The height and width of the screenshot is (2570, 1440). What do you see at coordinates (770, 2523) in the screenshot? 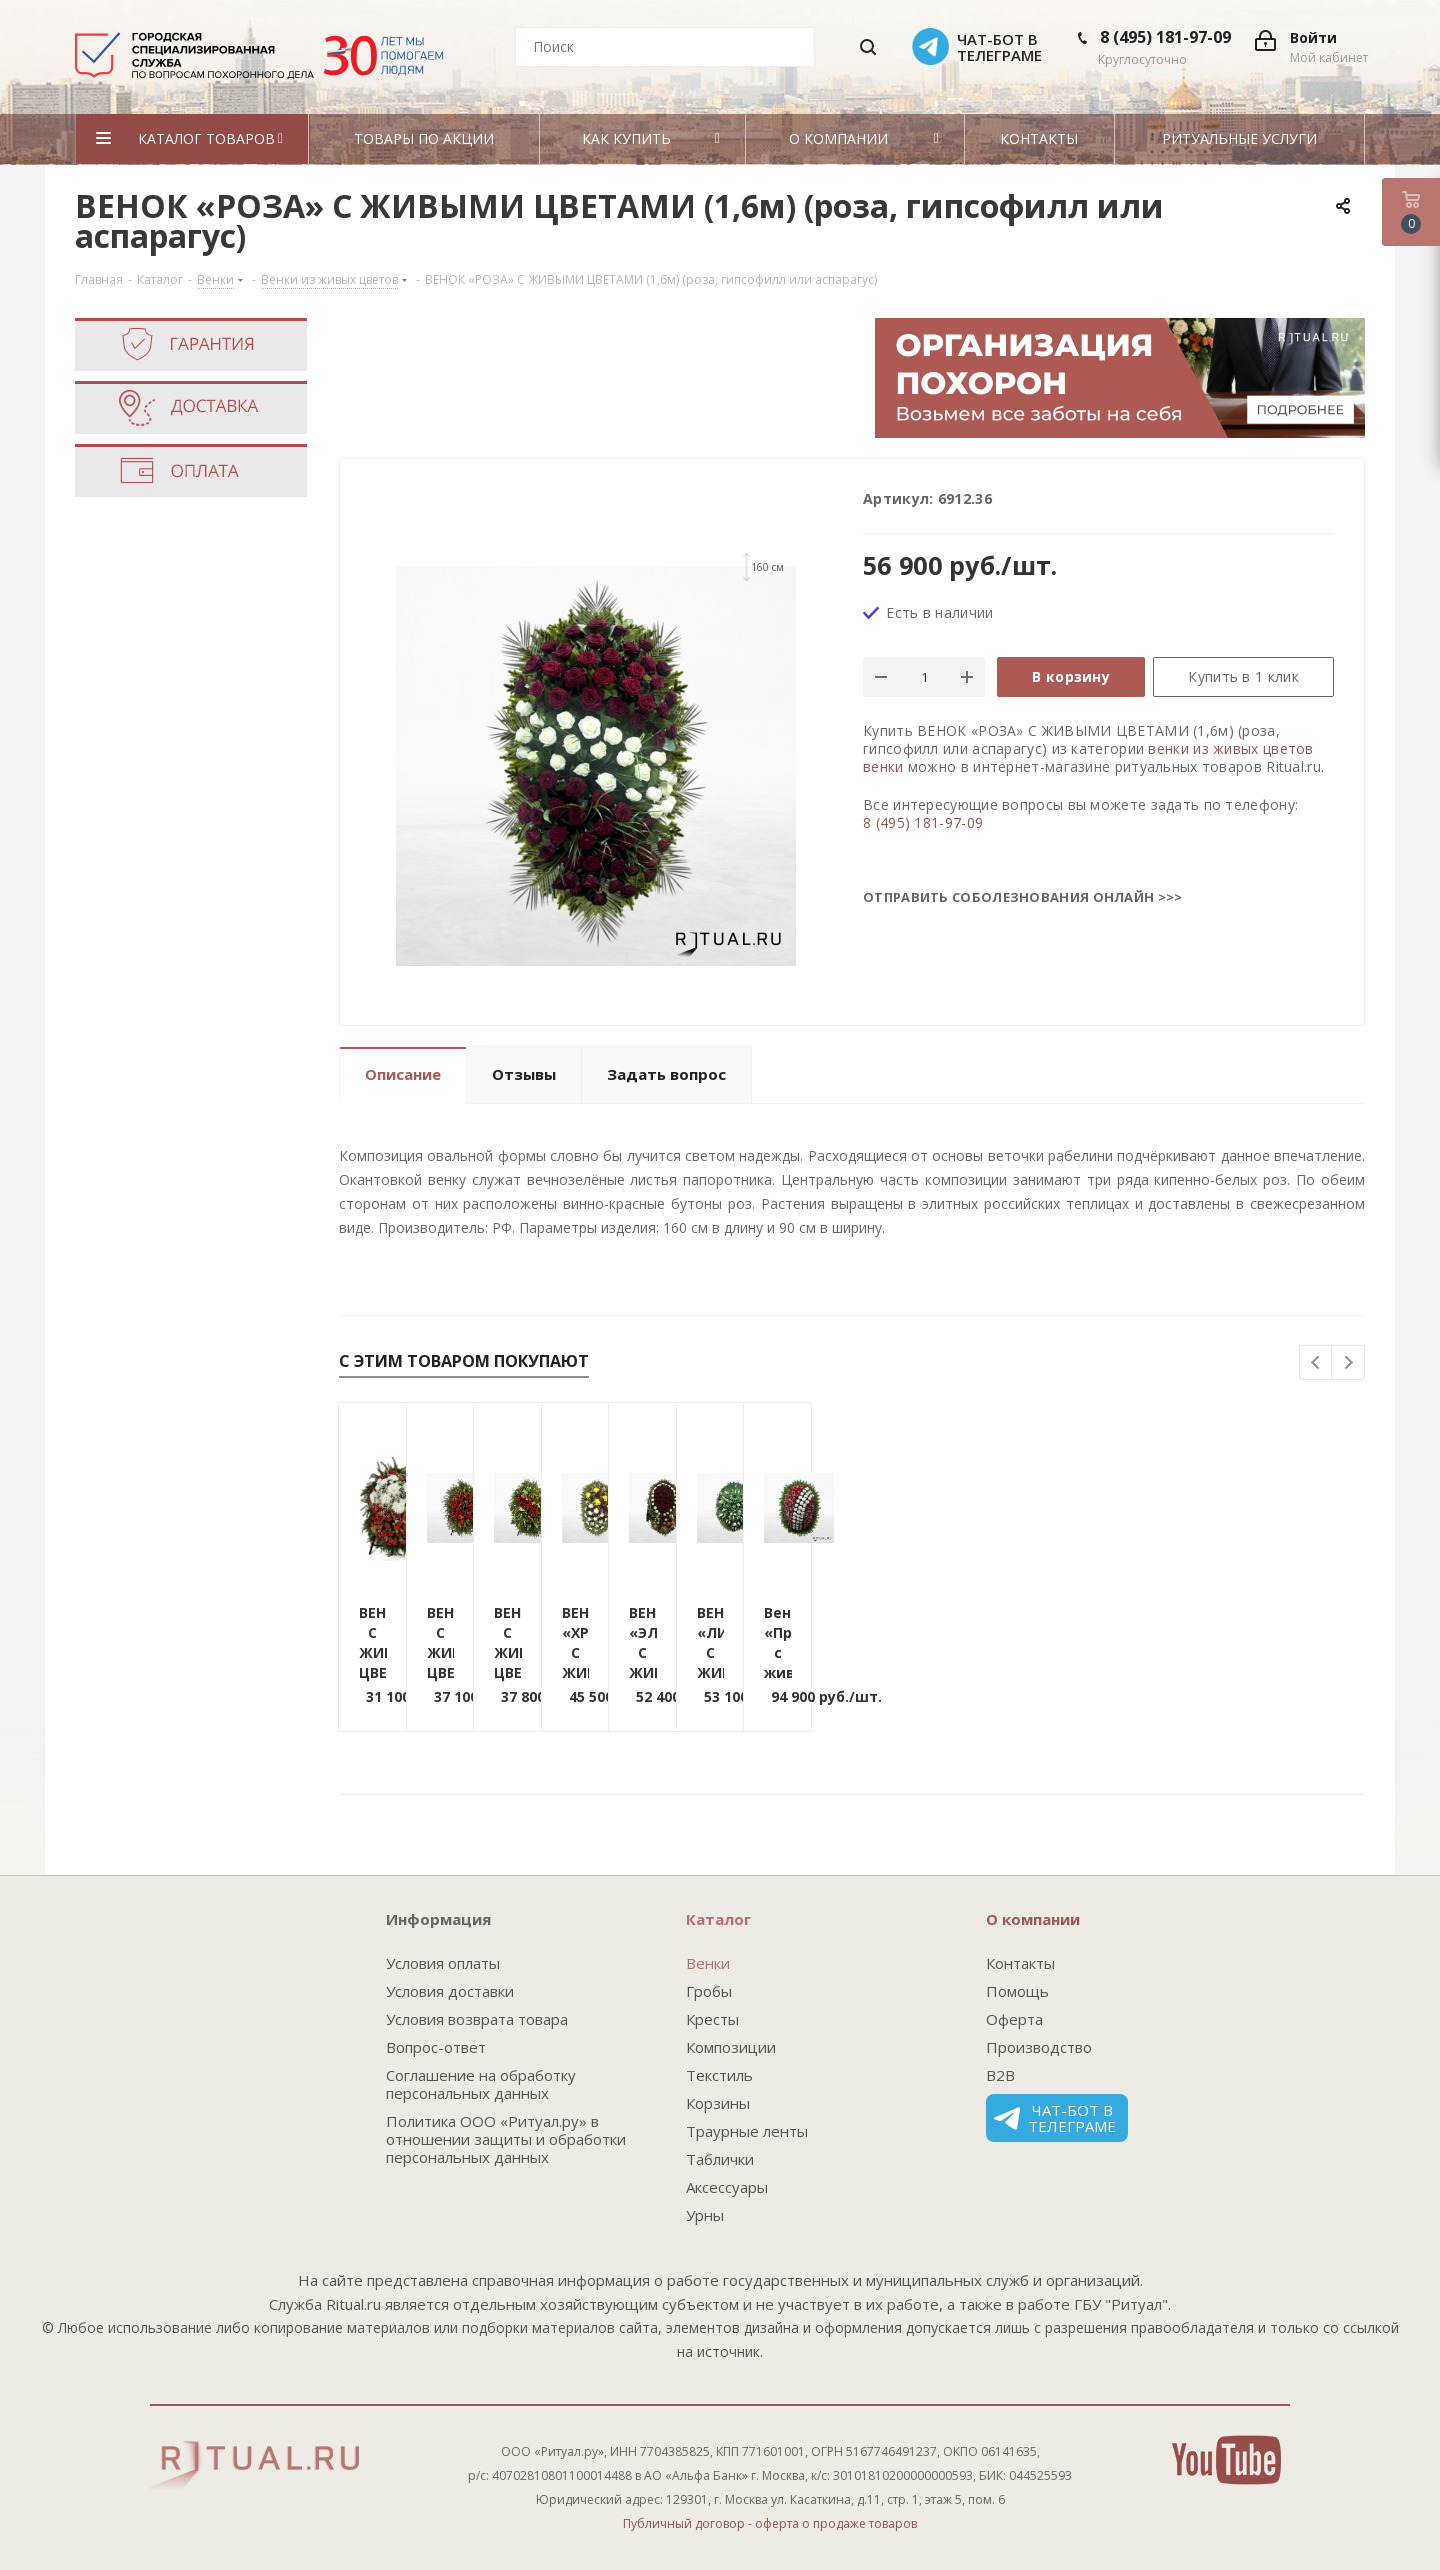
I see `Публичный договор - оферта о продаже товаров` at bounding box center [770, 2523].